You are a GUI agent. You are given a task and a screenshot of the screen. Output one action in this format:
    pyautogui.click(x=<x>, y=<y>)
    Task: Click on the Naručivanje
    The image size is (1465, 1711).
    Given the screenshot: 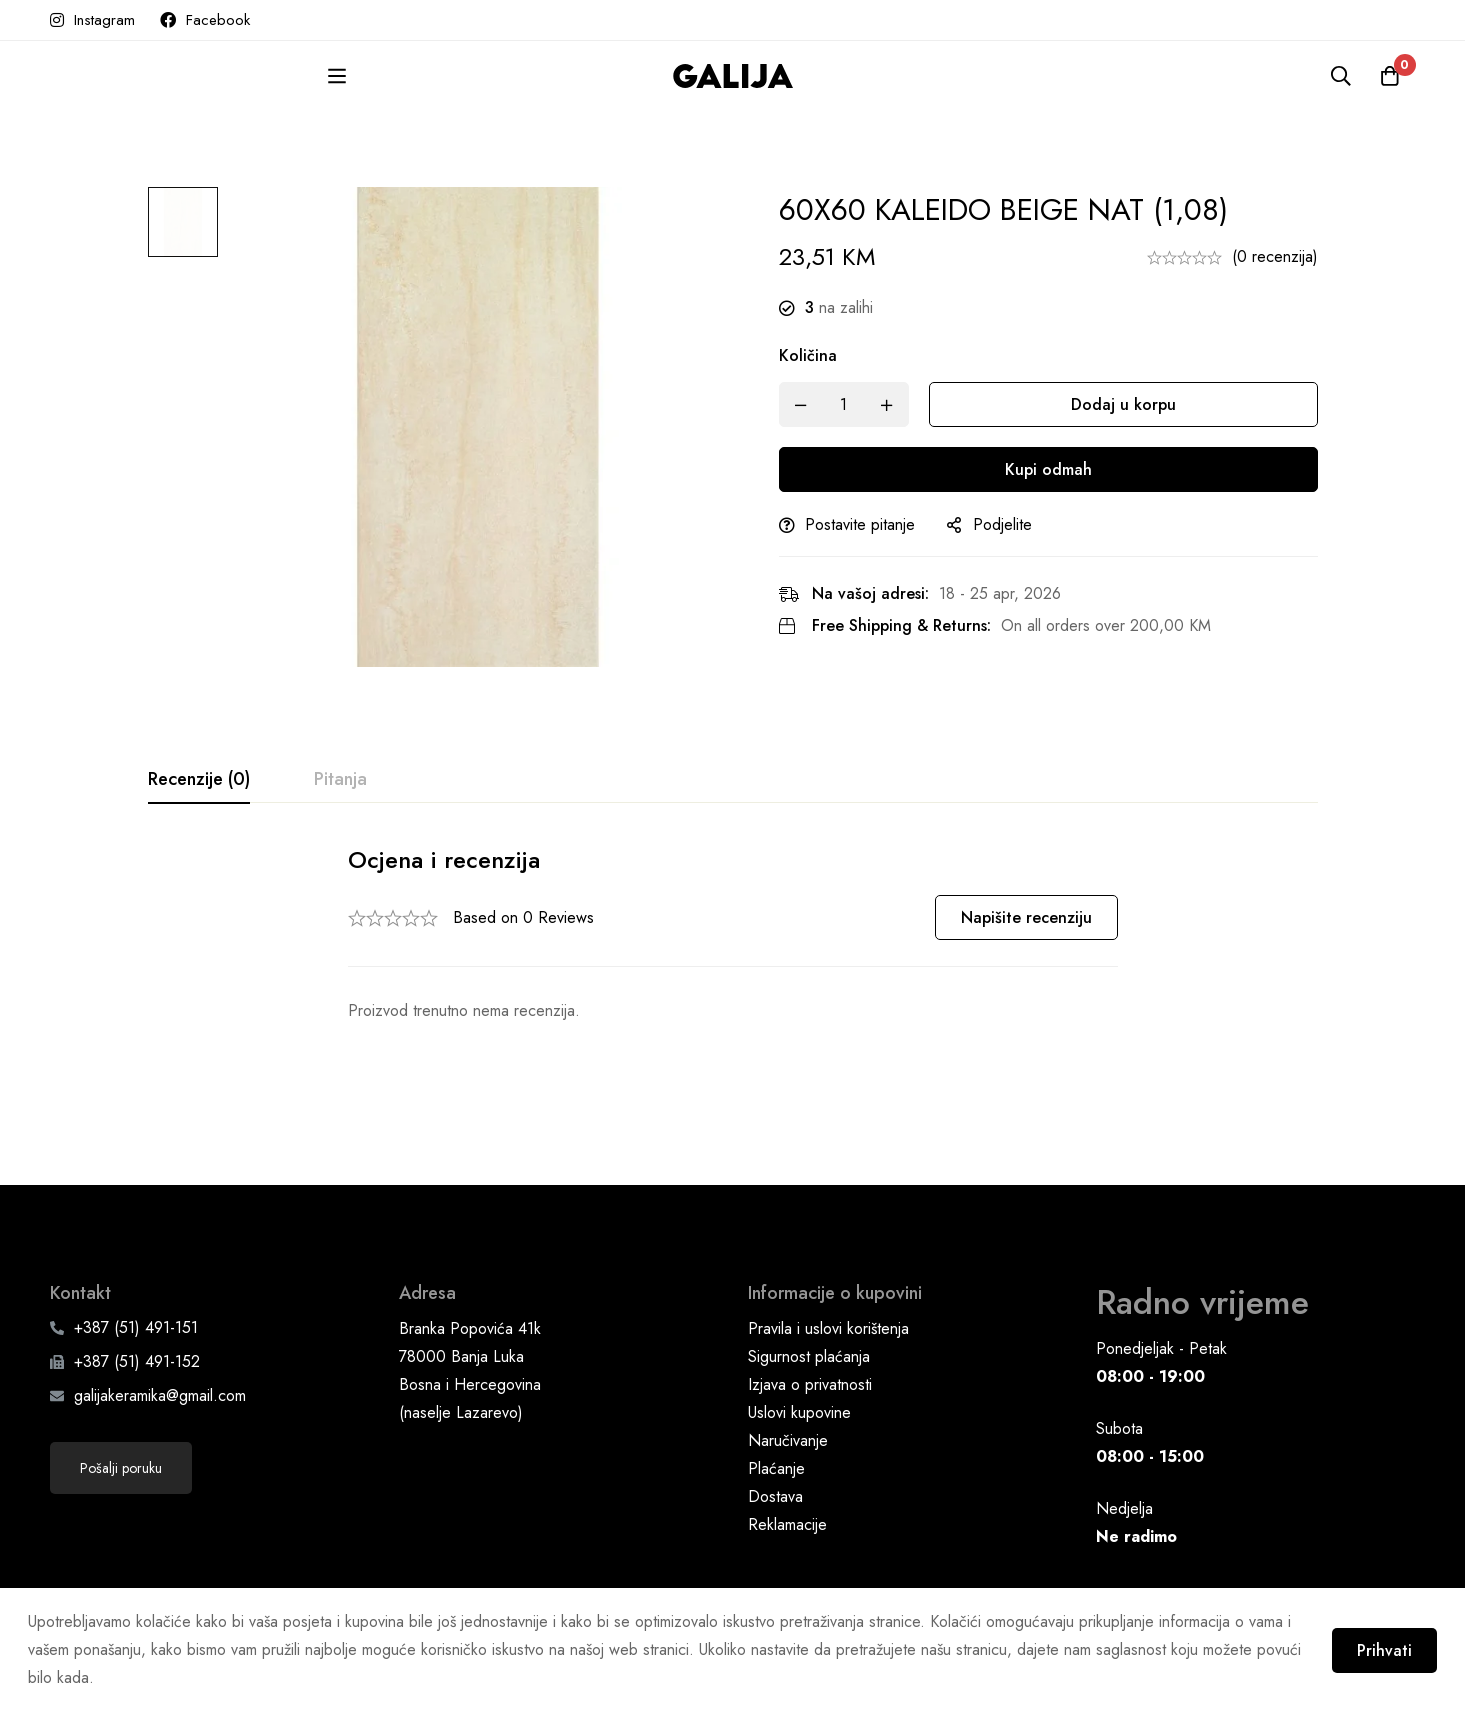 What is the action you would take?
    pyautogui.click(x=788, y=1380)
    